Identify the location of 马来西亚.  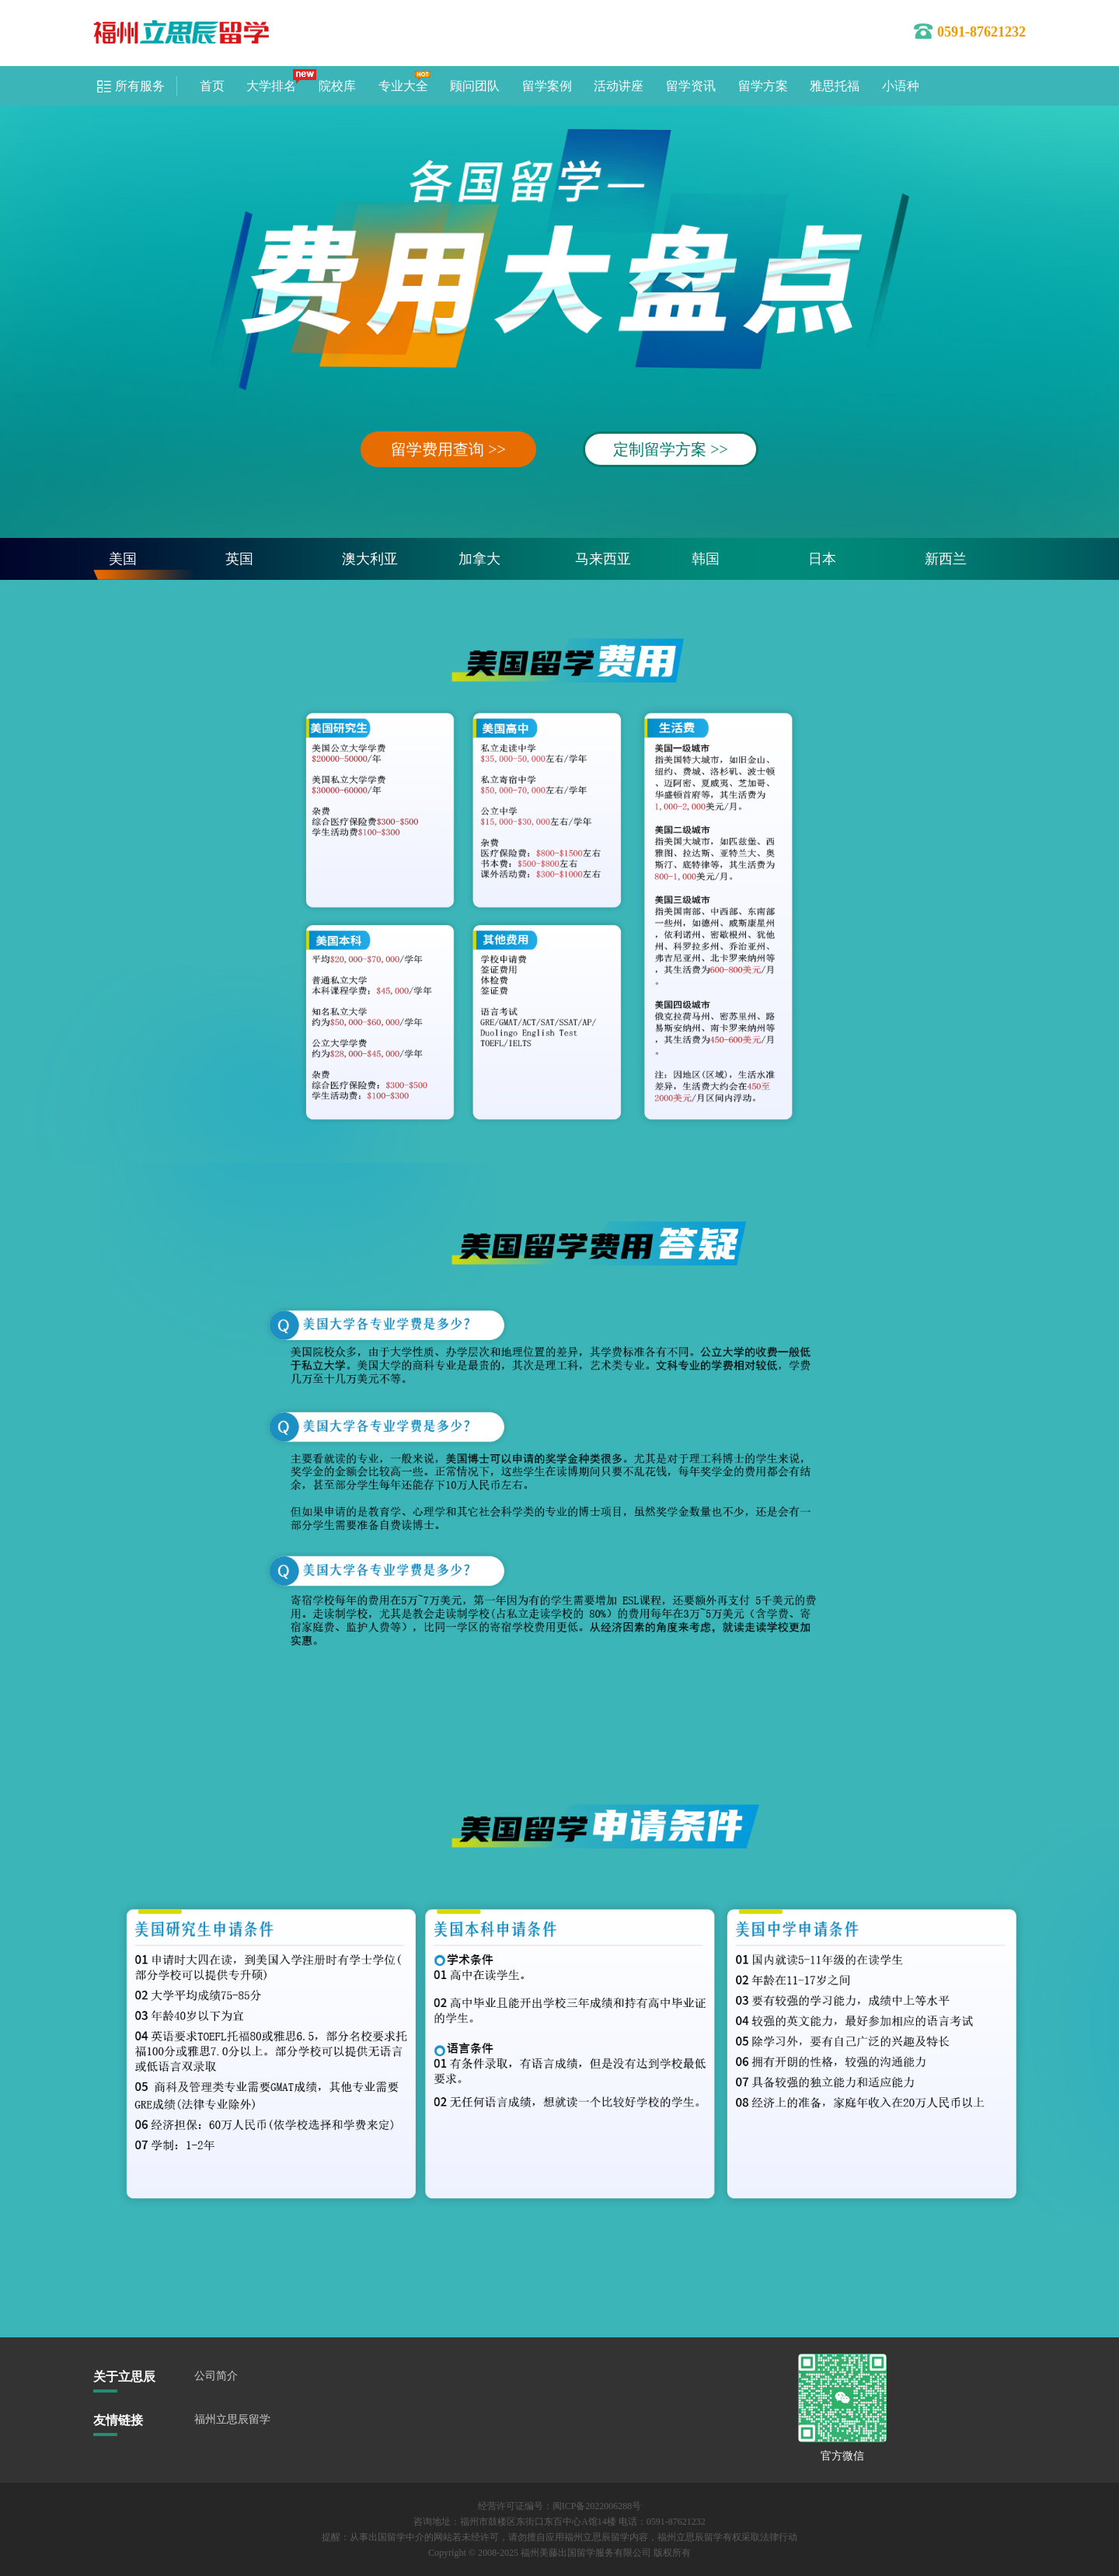
(603, 559).